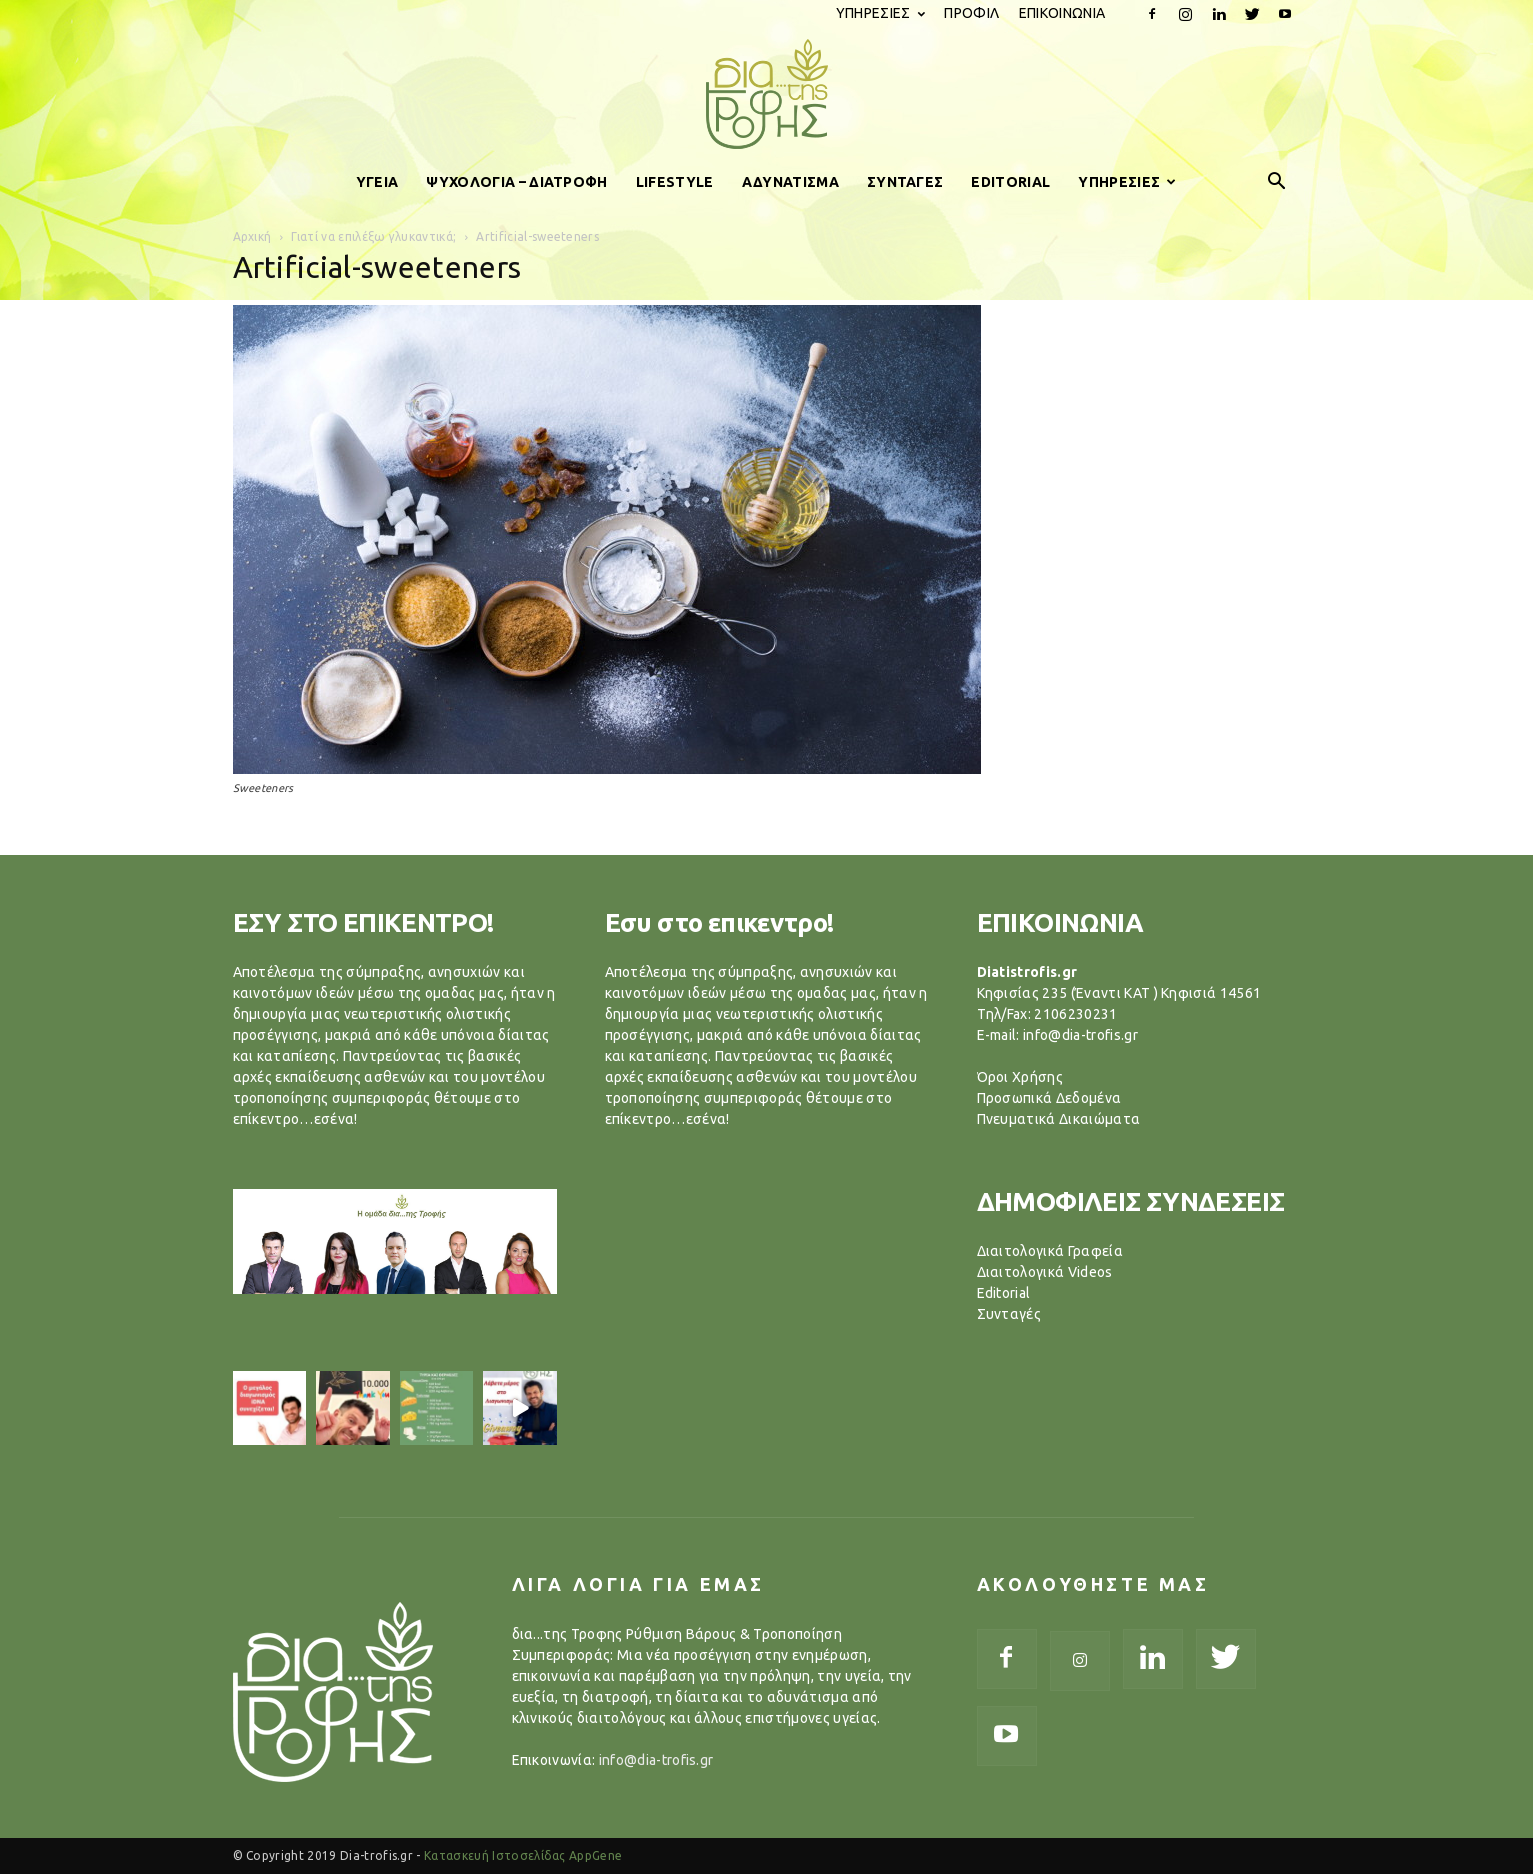 Image resolution: width=1533 pixels, height=1874 pixels. Describe the element at coordinates (1009, 1314) in the screenshot. I see `Συνταγές` at that location.